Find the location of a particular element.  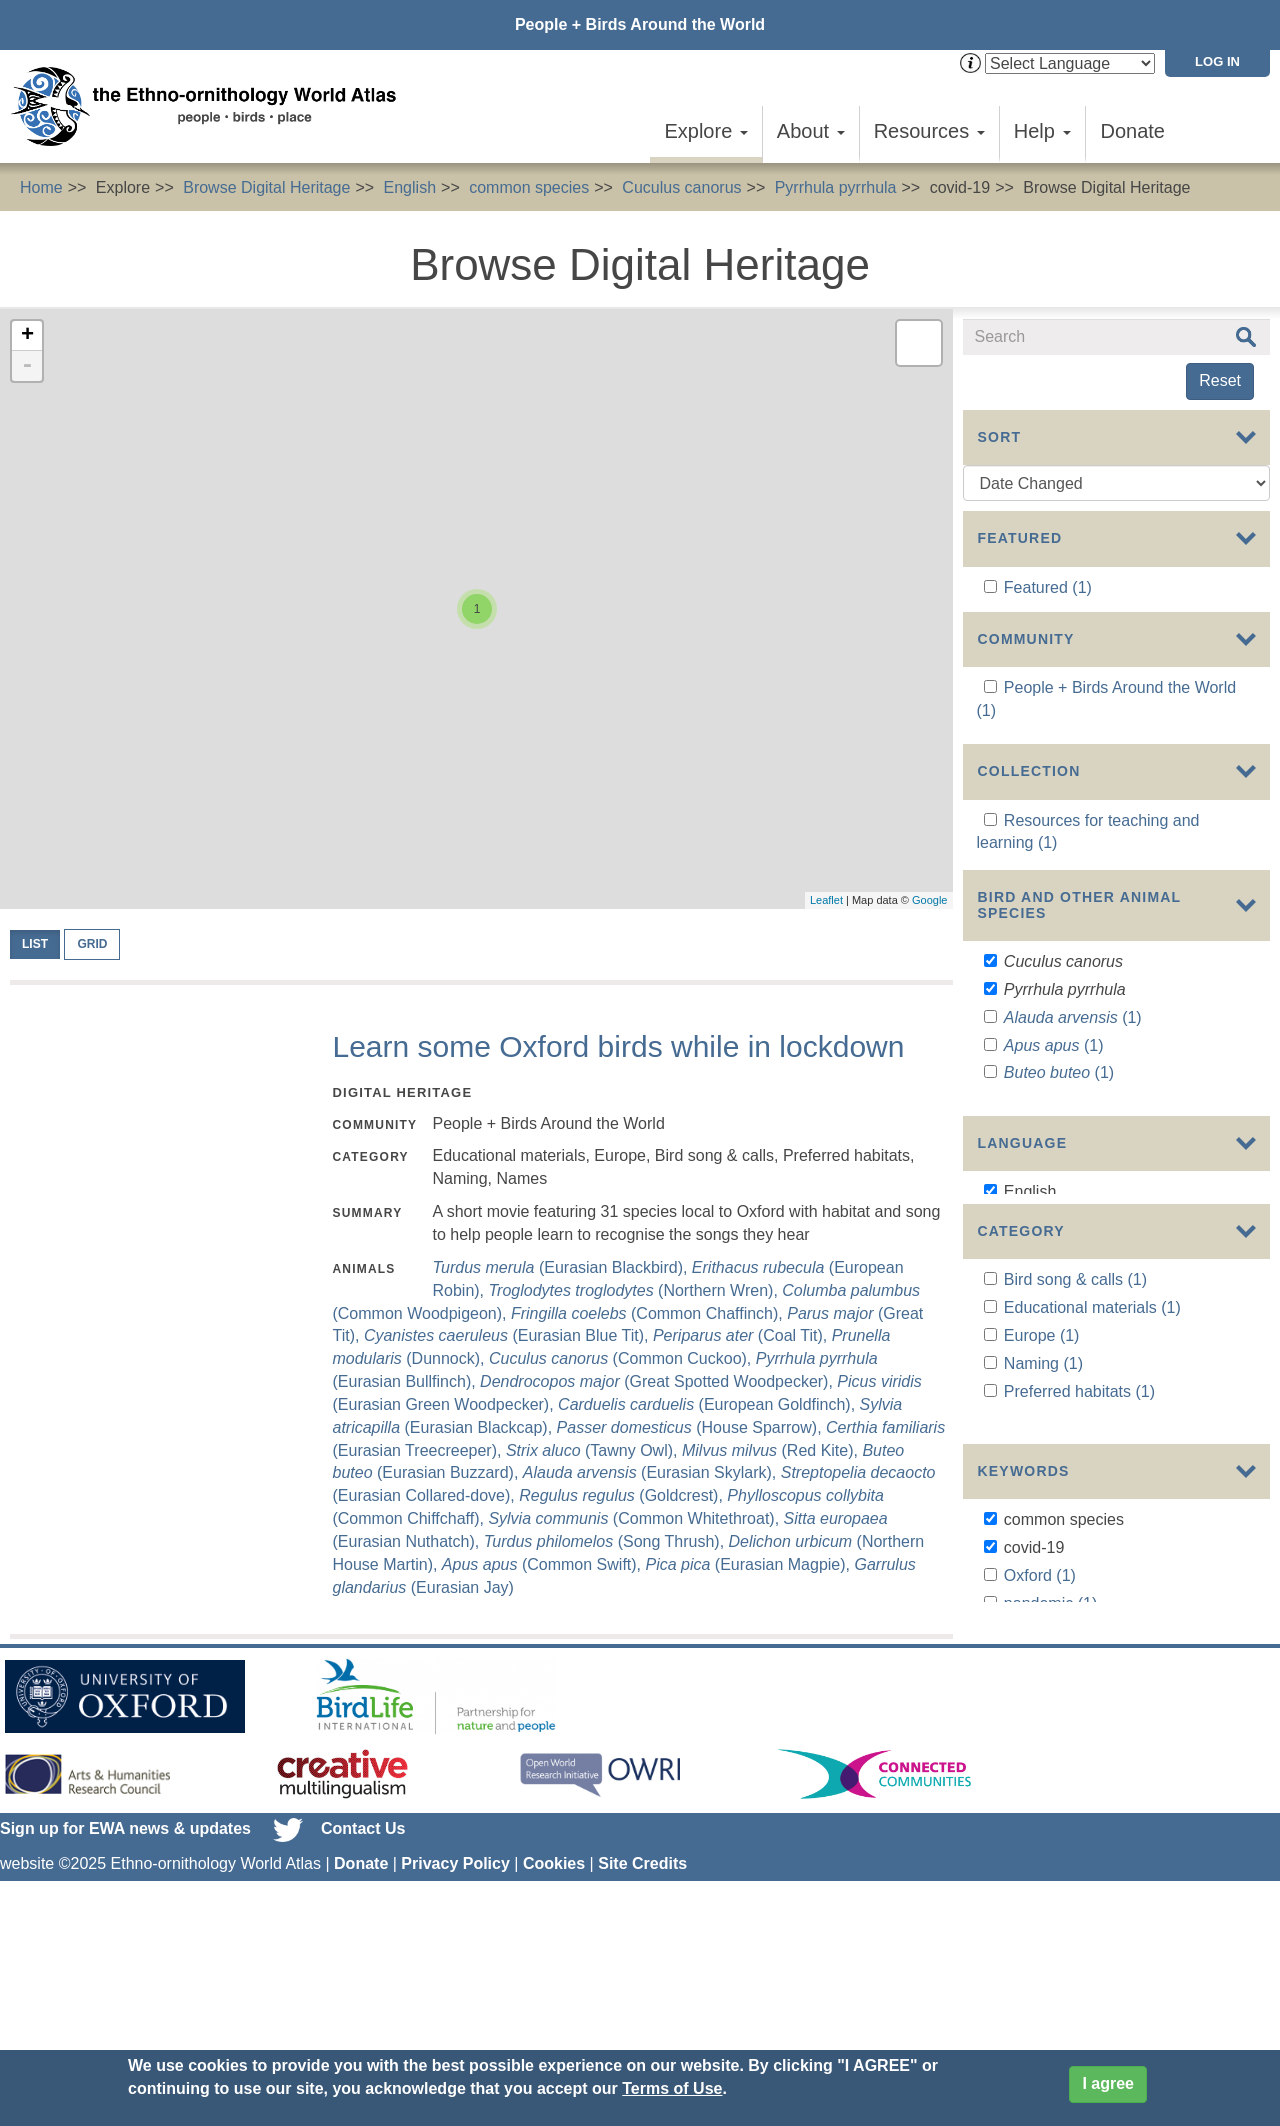

Privacy Policy is located at coordinates (455, 2005).